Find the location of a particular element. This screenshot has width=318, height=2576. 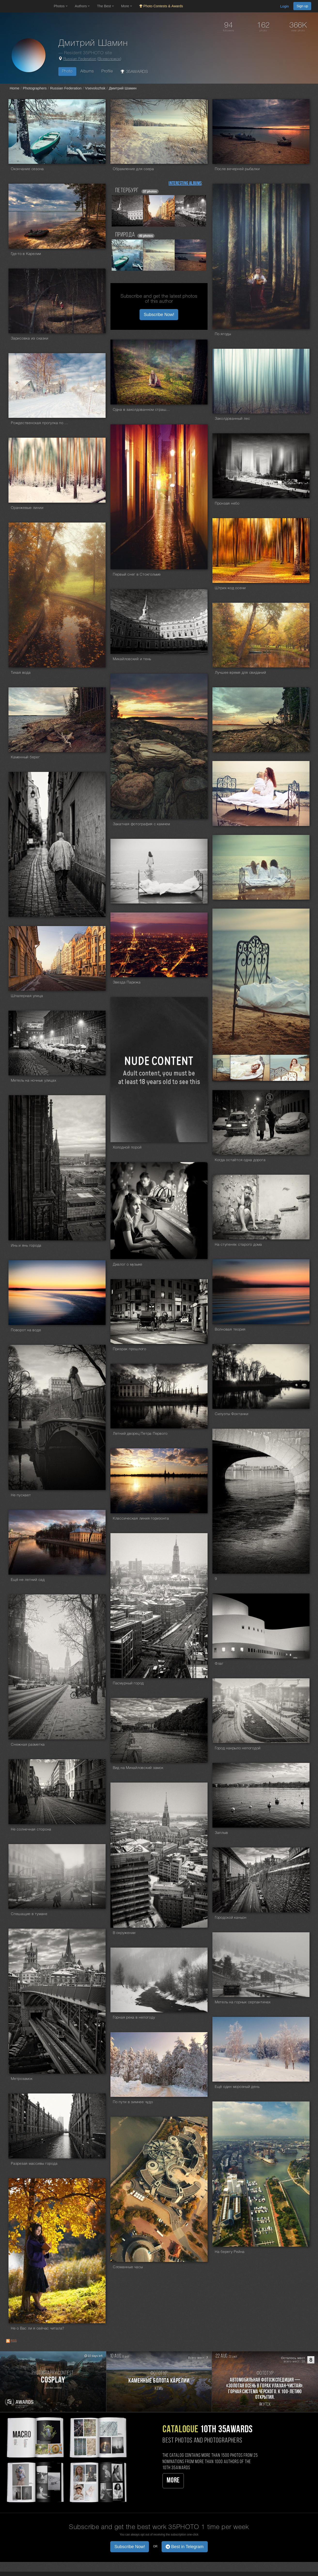

После вечерней рыбалки is located at coordinates (237, 169).